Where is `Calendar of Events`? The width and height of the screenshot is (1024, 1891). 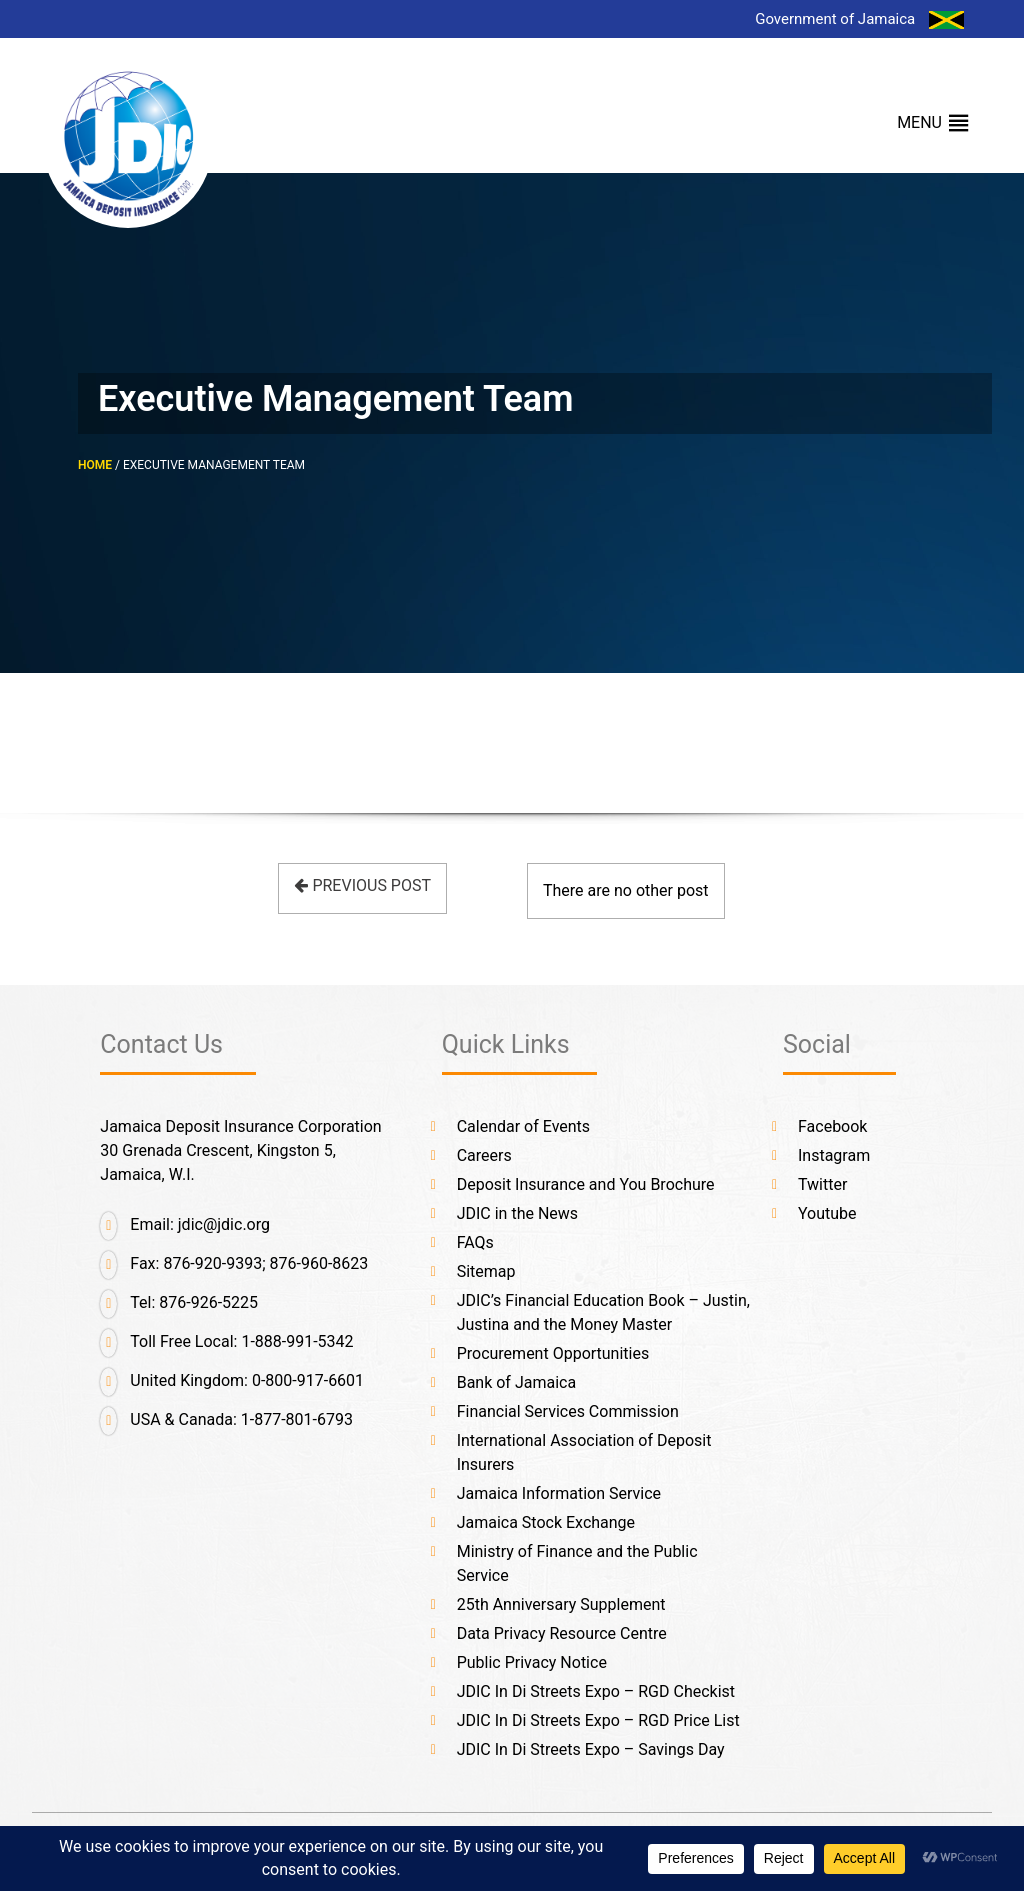 Calendar of Events is located at coordinates (523, 1126).